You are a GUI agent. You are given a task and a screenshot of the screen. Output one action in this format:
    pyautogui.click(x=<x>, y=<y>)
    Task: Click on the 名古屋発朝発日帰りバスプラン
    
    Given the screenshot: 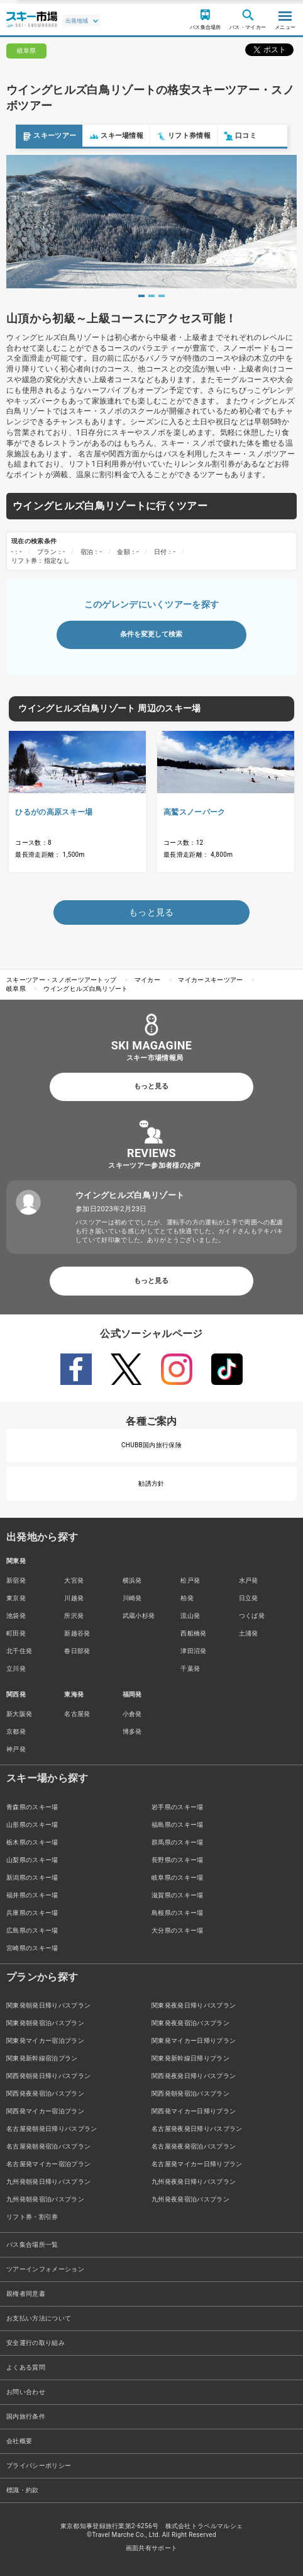 What is the action you would take?
    pyautogui.click(x=51, y=2128)
    